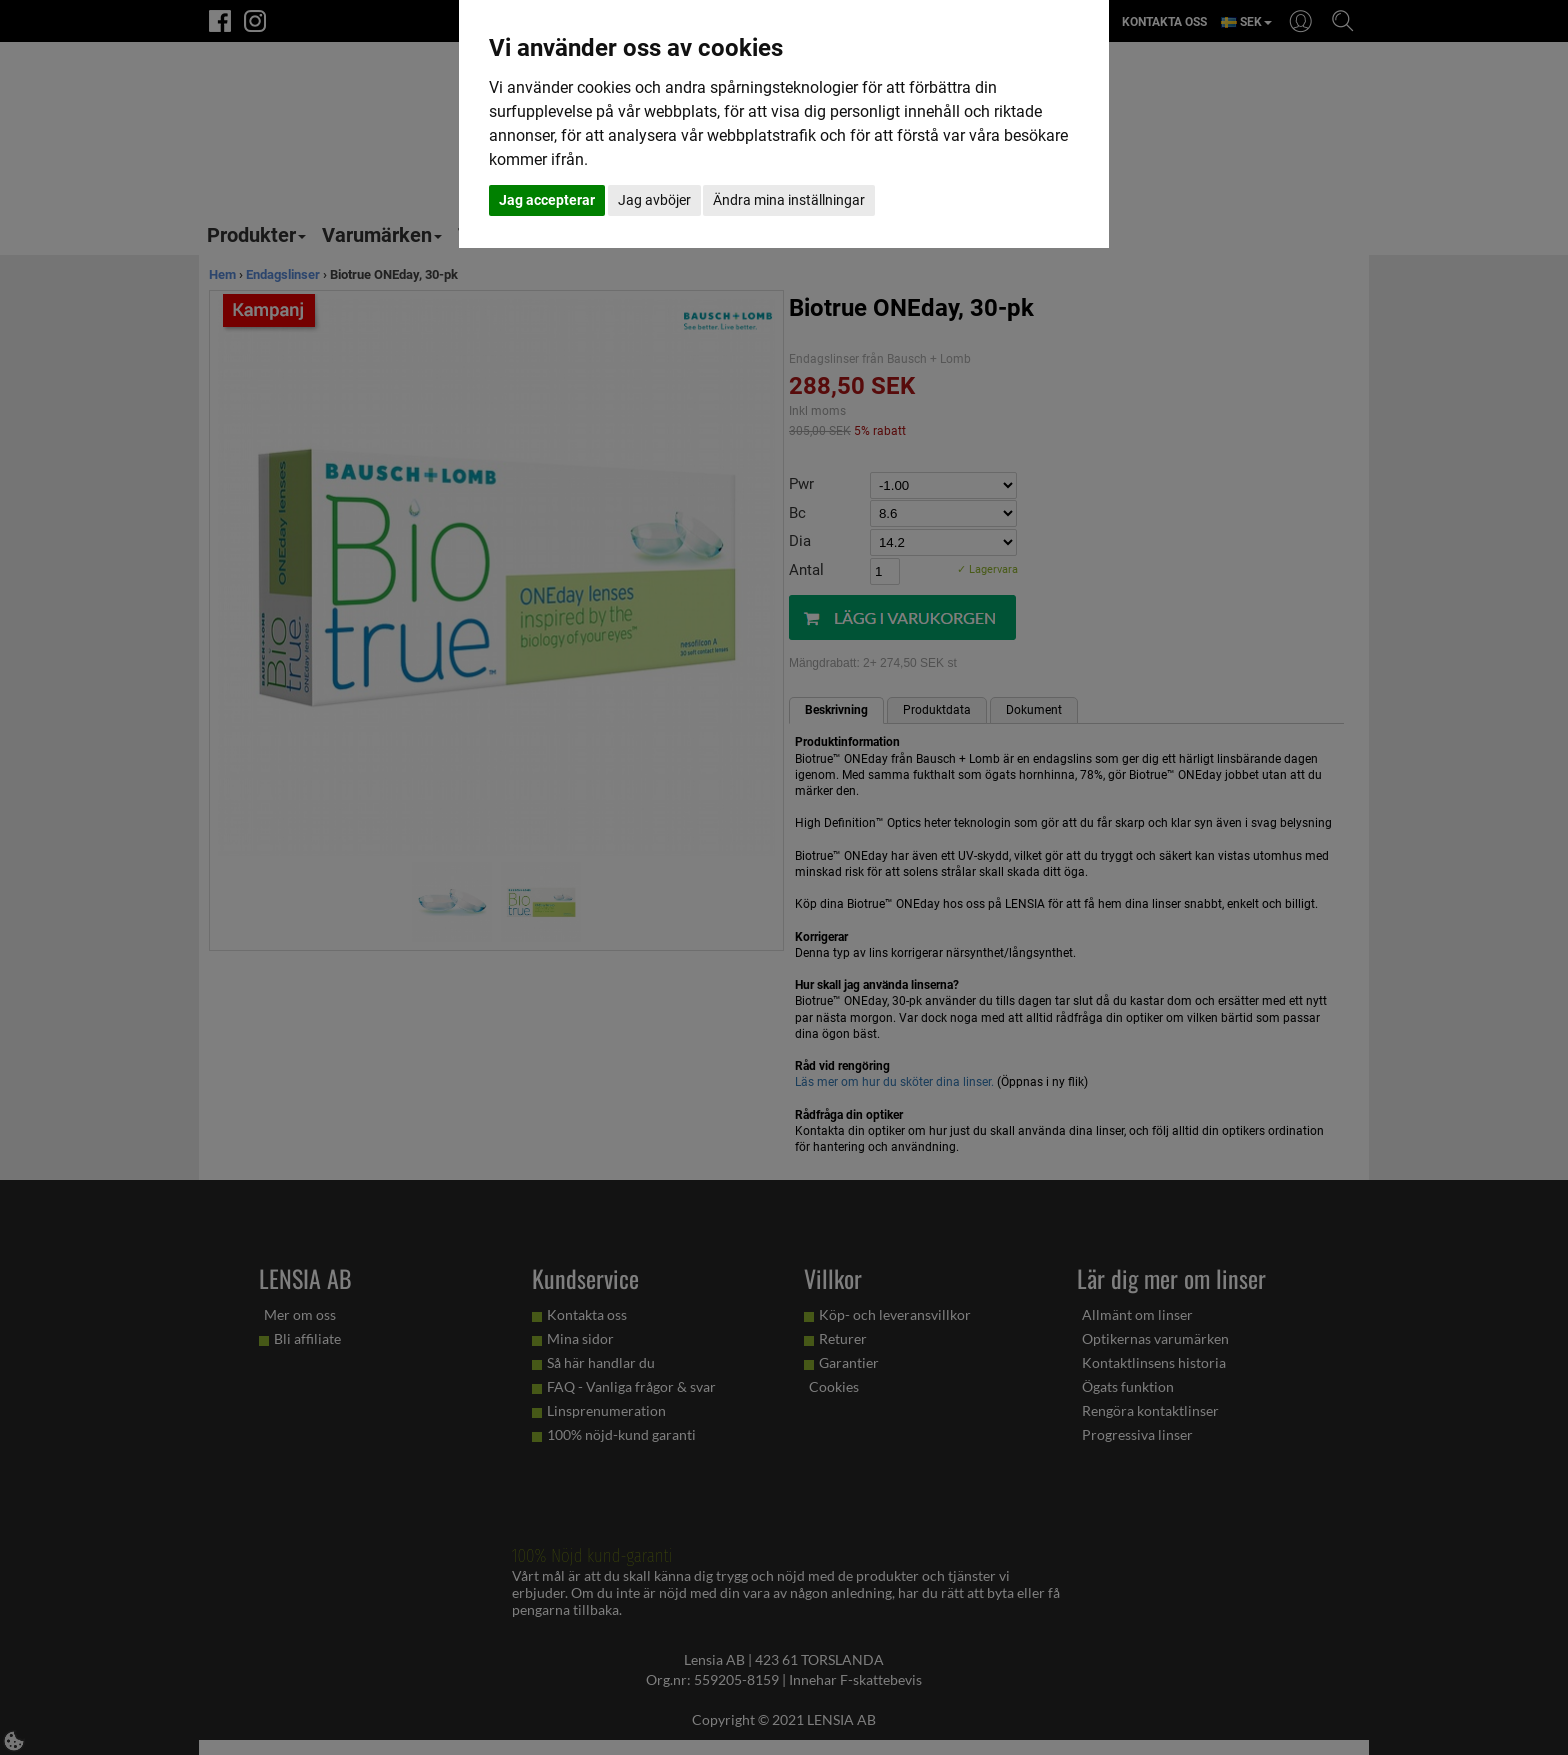 The width and height of the screenshot is (1568, 1755). What do you see at coordinates (547, 200) in the screenshot?
I see `Jag accepterar [button]` at bounding box center [547, 200].